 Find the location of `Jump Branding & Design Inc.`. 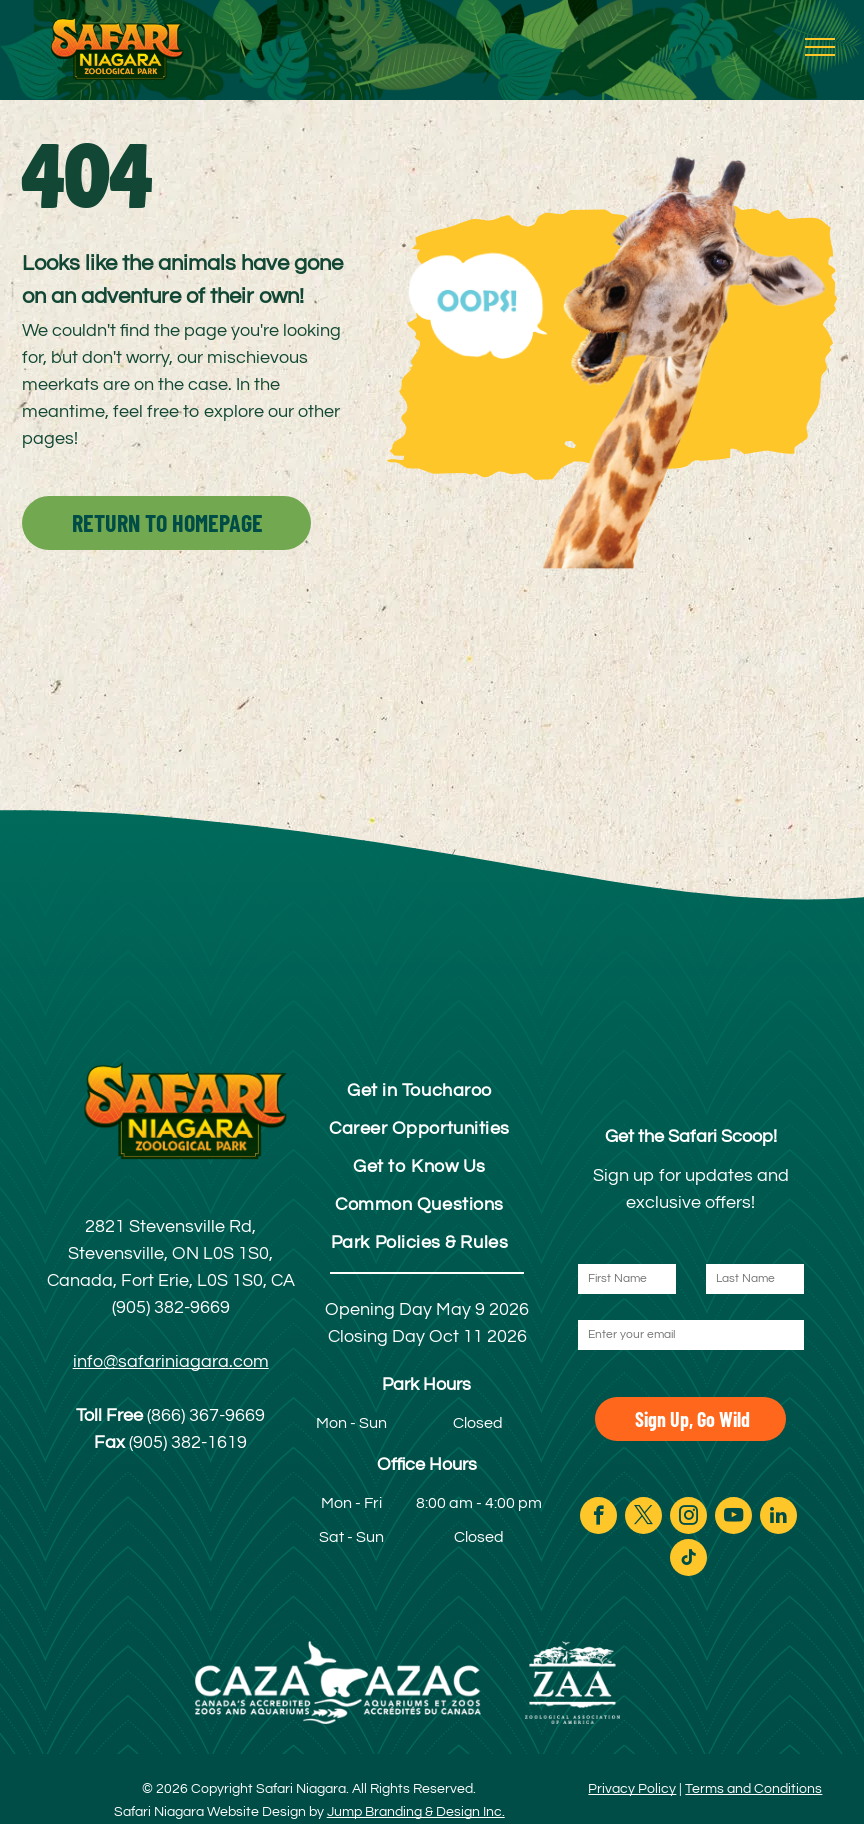

Jump Branding & Design Inc. is located at coordinates (416, 1812).